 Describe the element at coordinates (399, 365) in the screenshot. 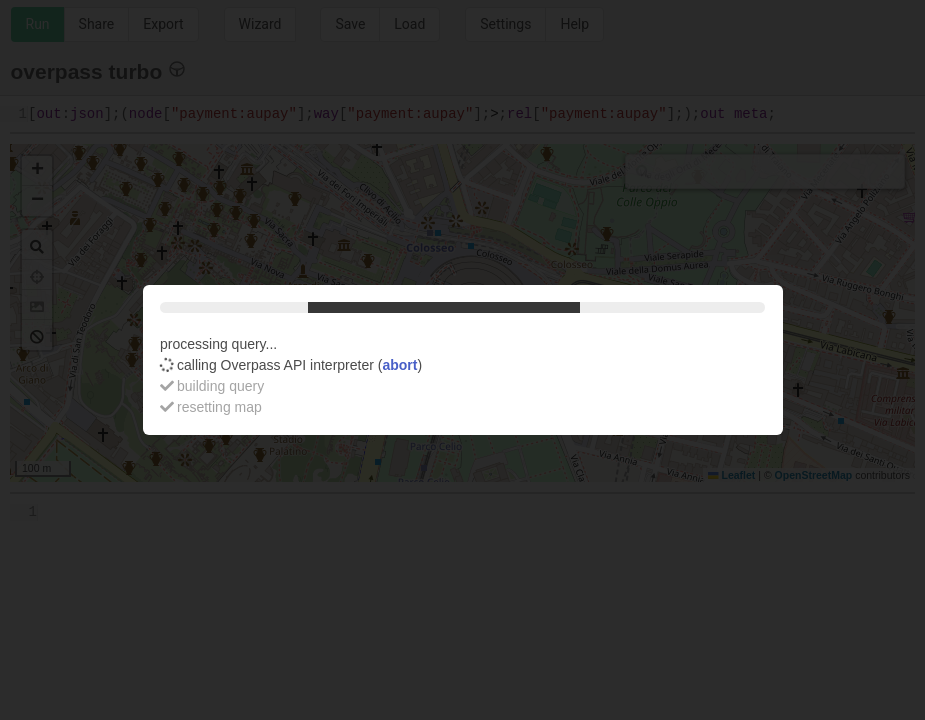

I see `abort` at that location.